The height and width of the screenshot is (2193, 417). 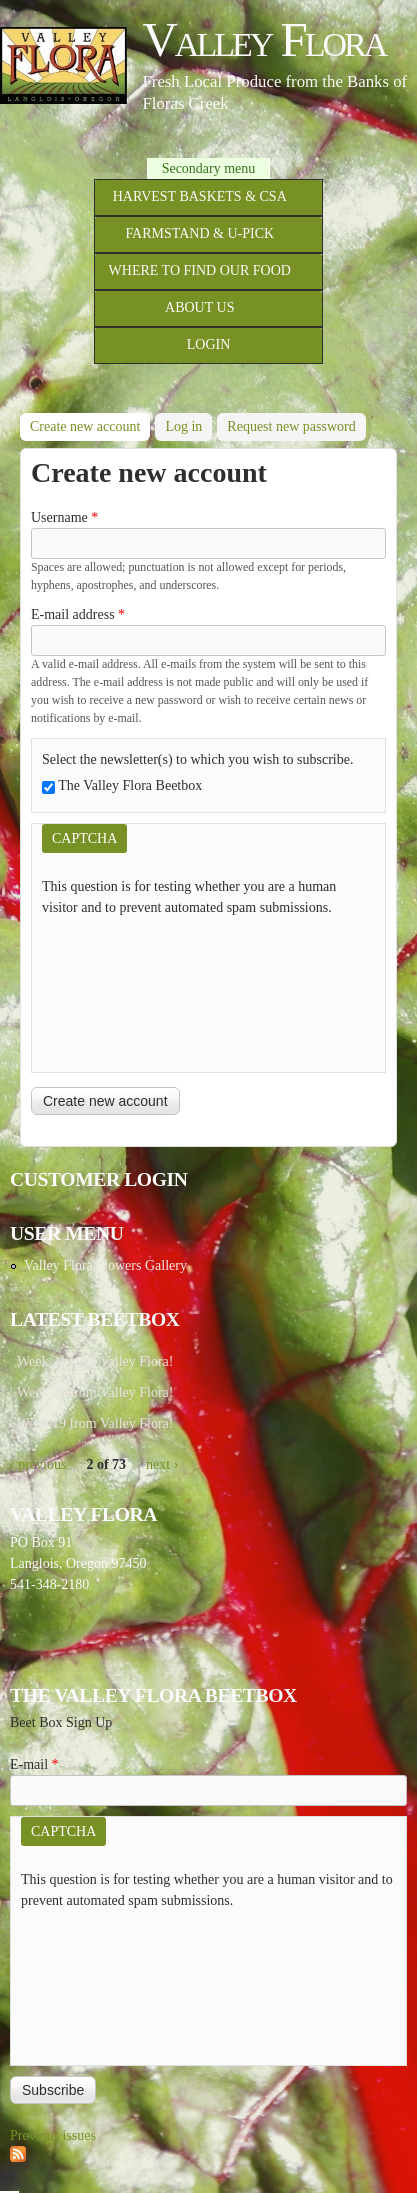 What do you see at coordinates (200, 270) in the screenshot?
I see `Where to Find Our Food` at bounding box center [200, 270].